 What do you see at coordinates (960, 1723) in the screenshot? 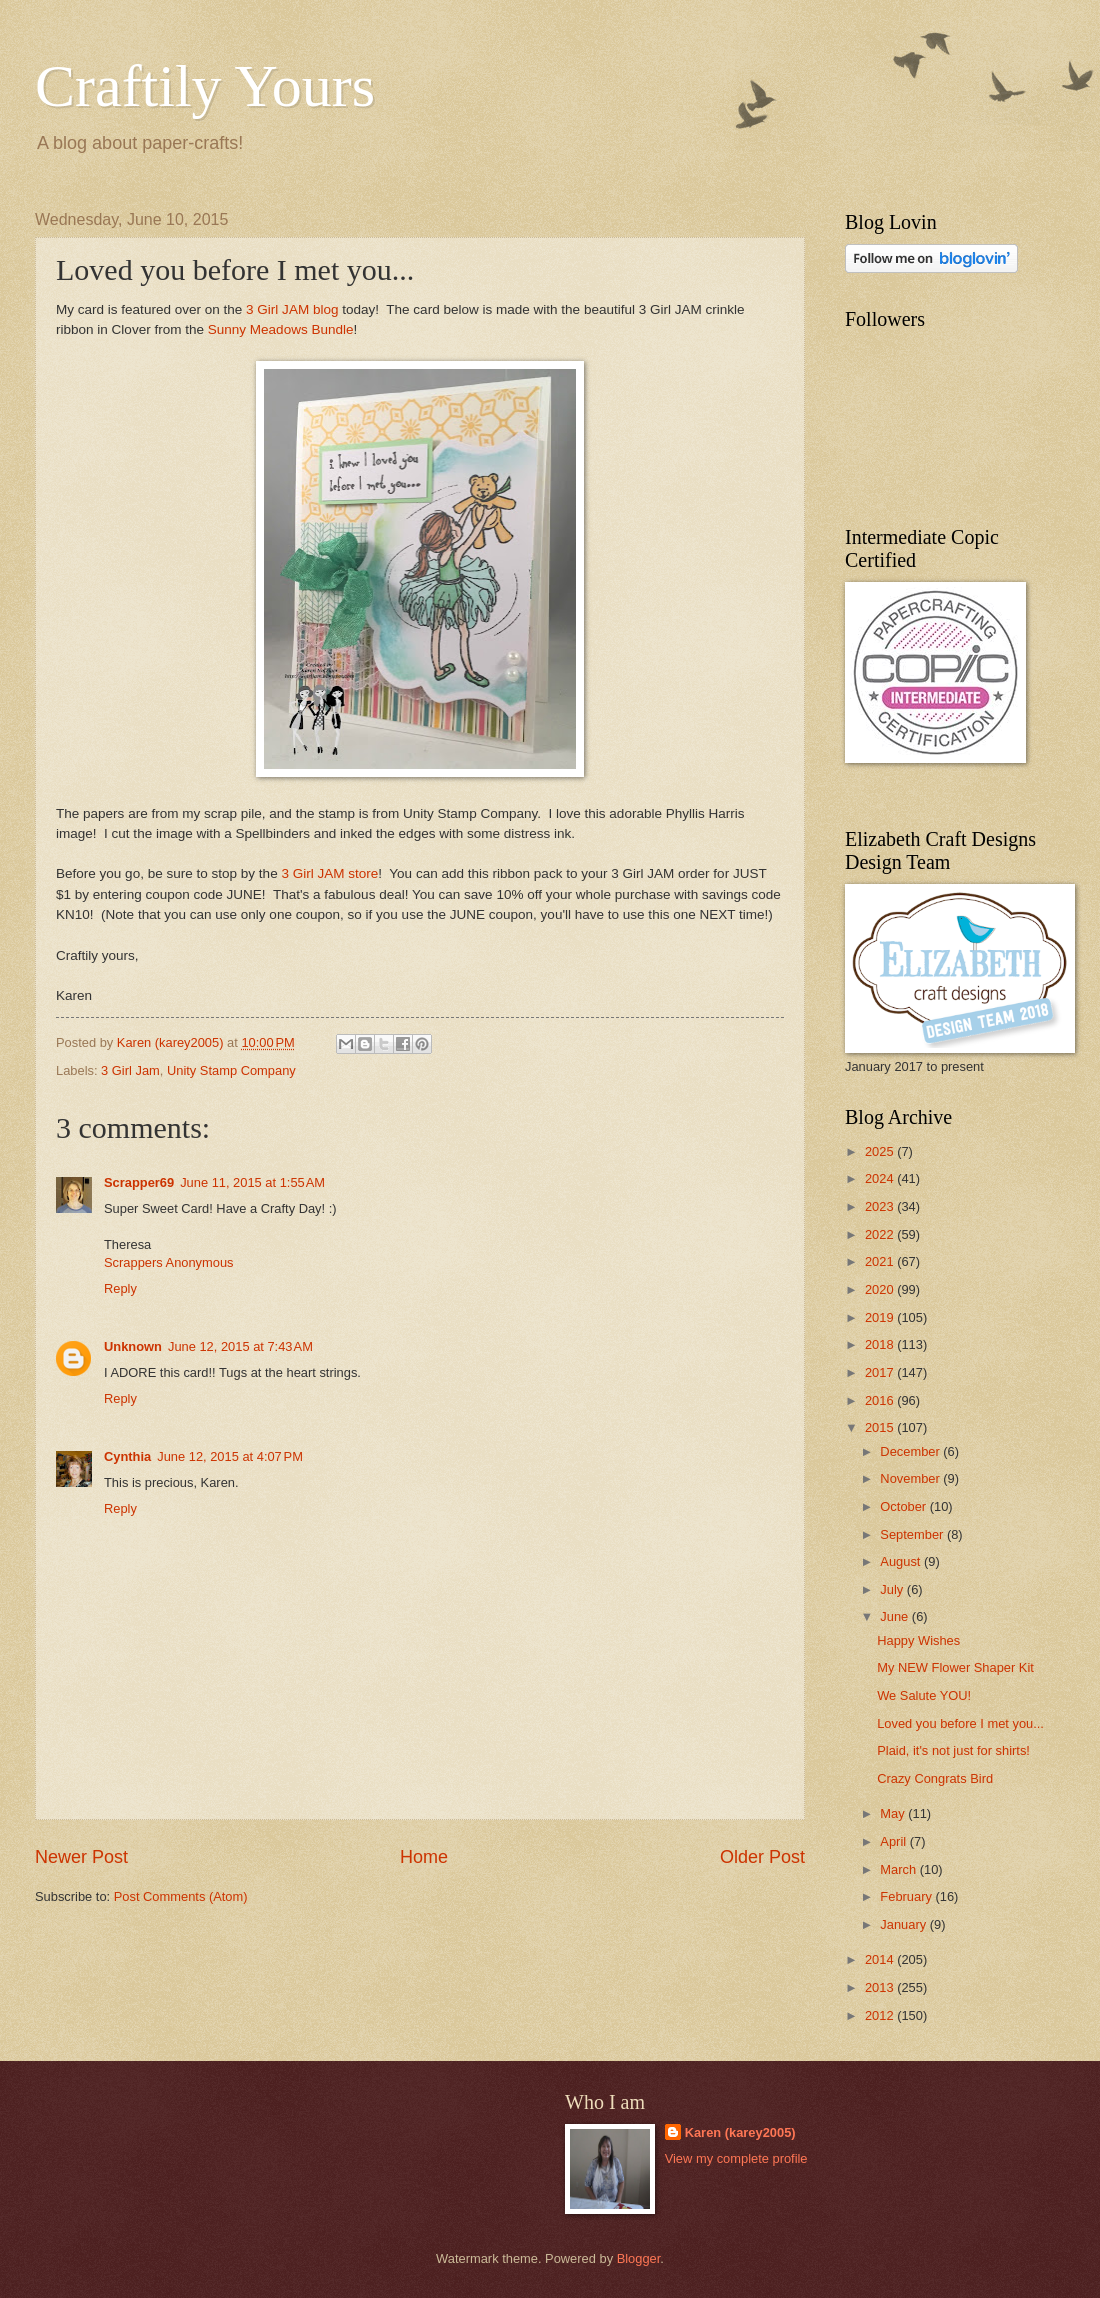
I see `Loved you before I met you...` at bounding box center [960, 1723].